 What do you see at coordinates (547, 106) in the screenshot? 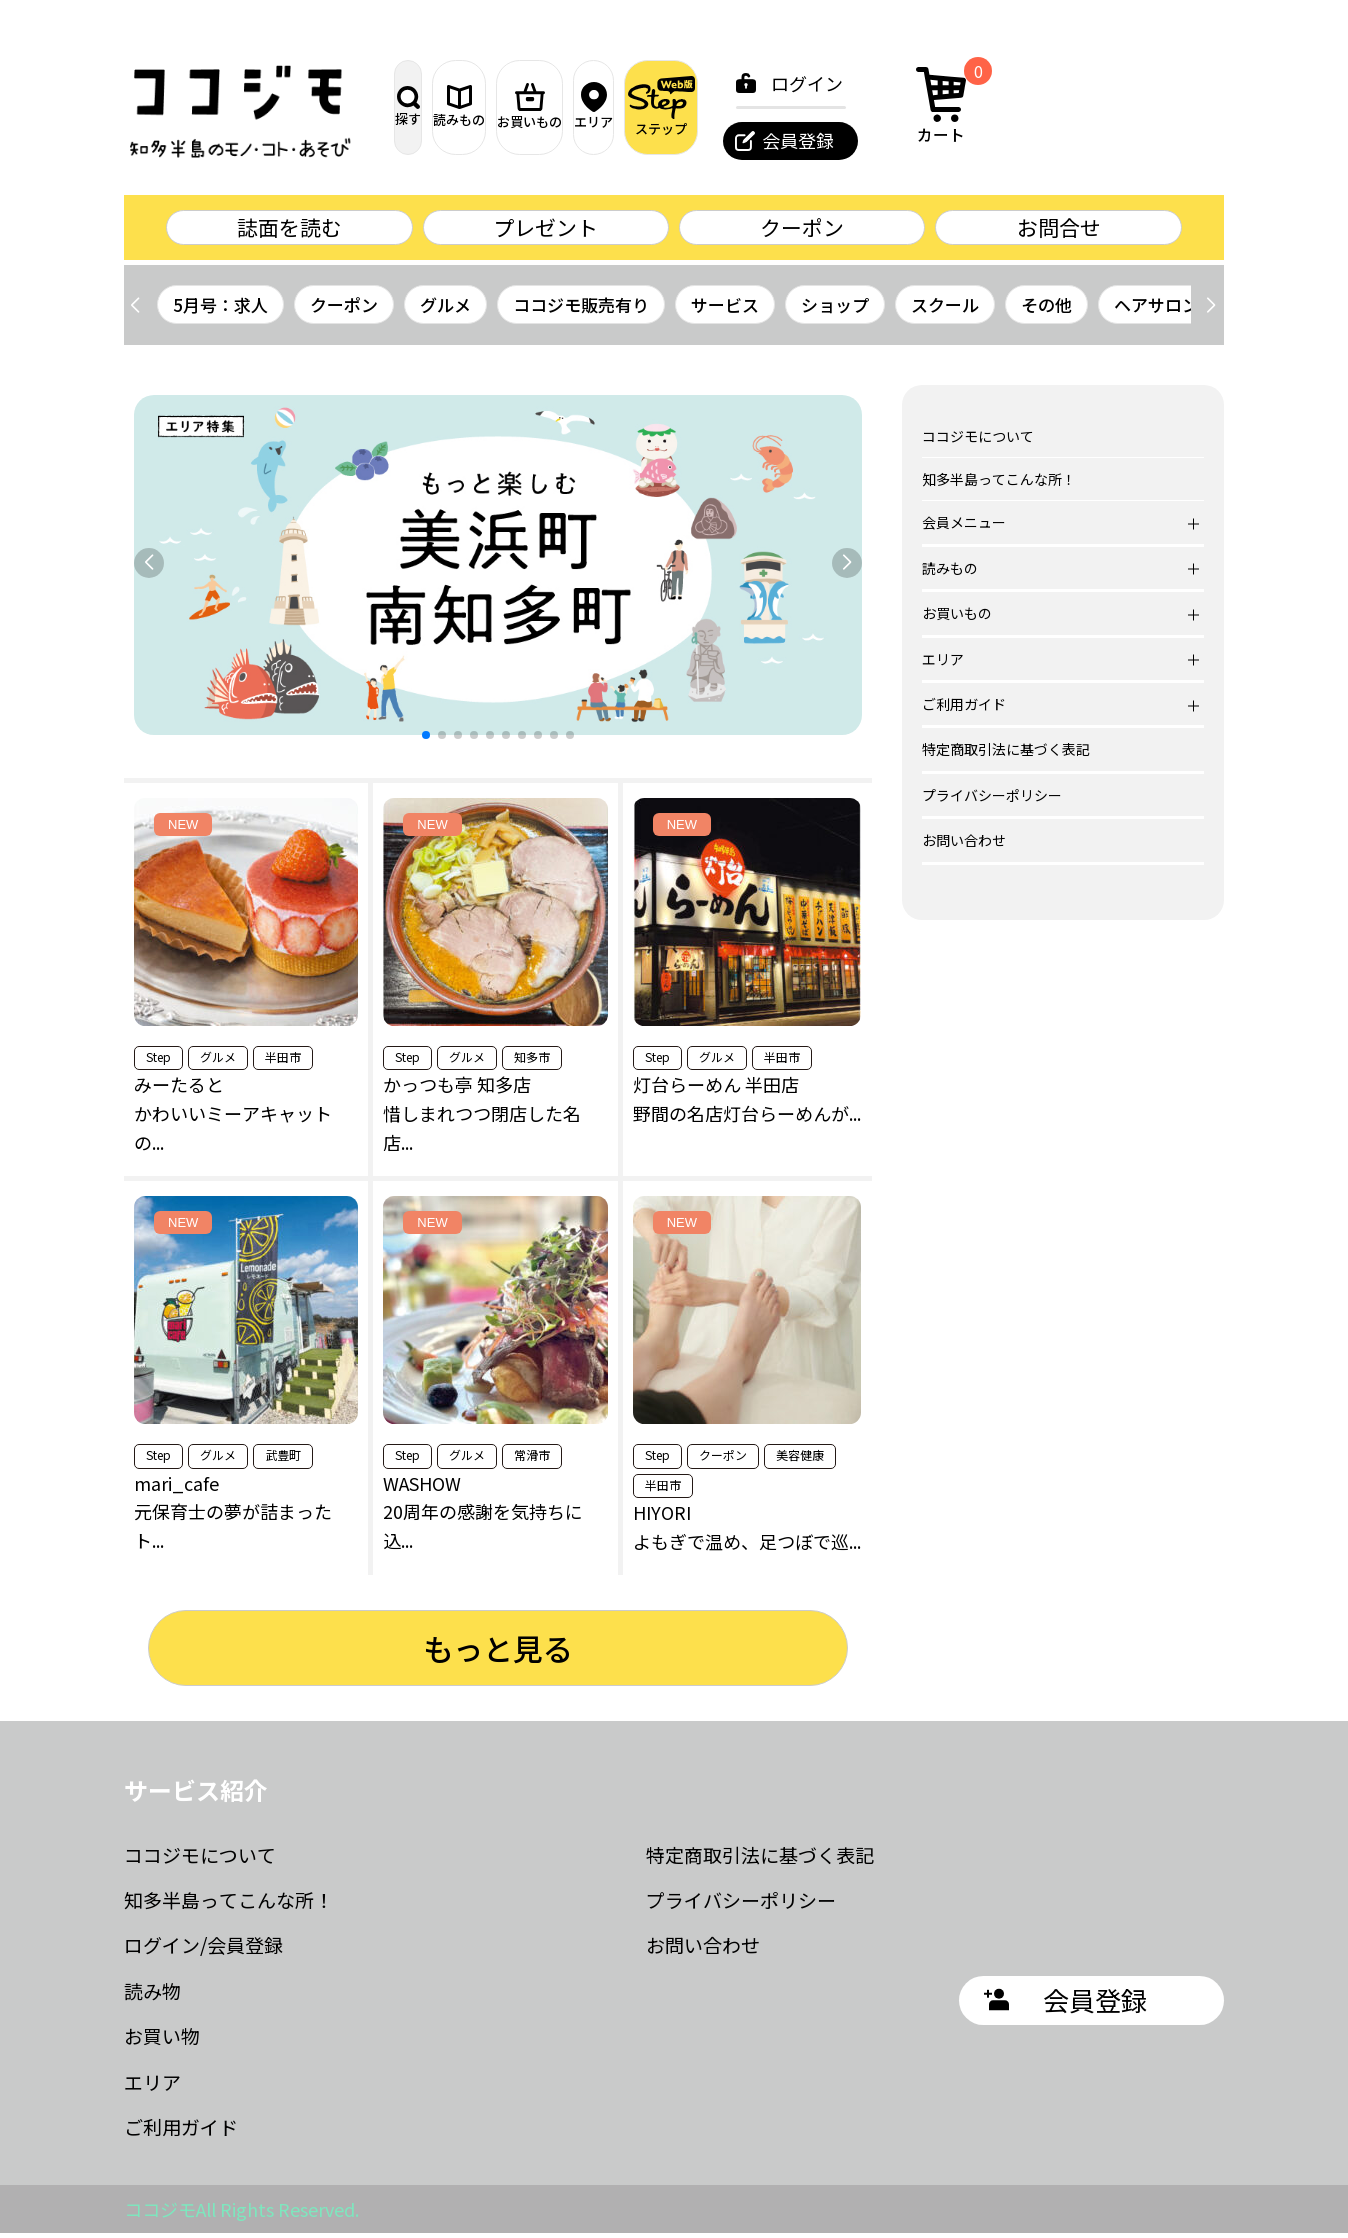
I see `読みもの` at bounding box center [547, 106].